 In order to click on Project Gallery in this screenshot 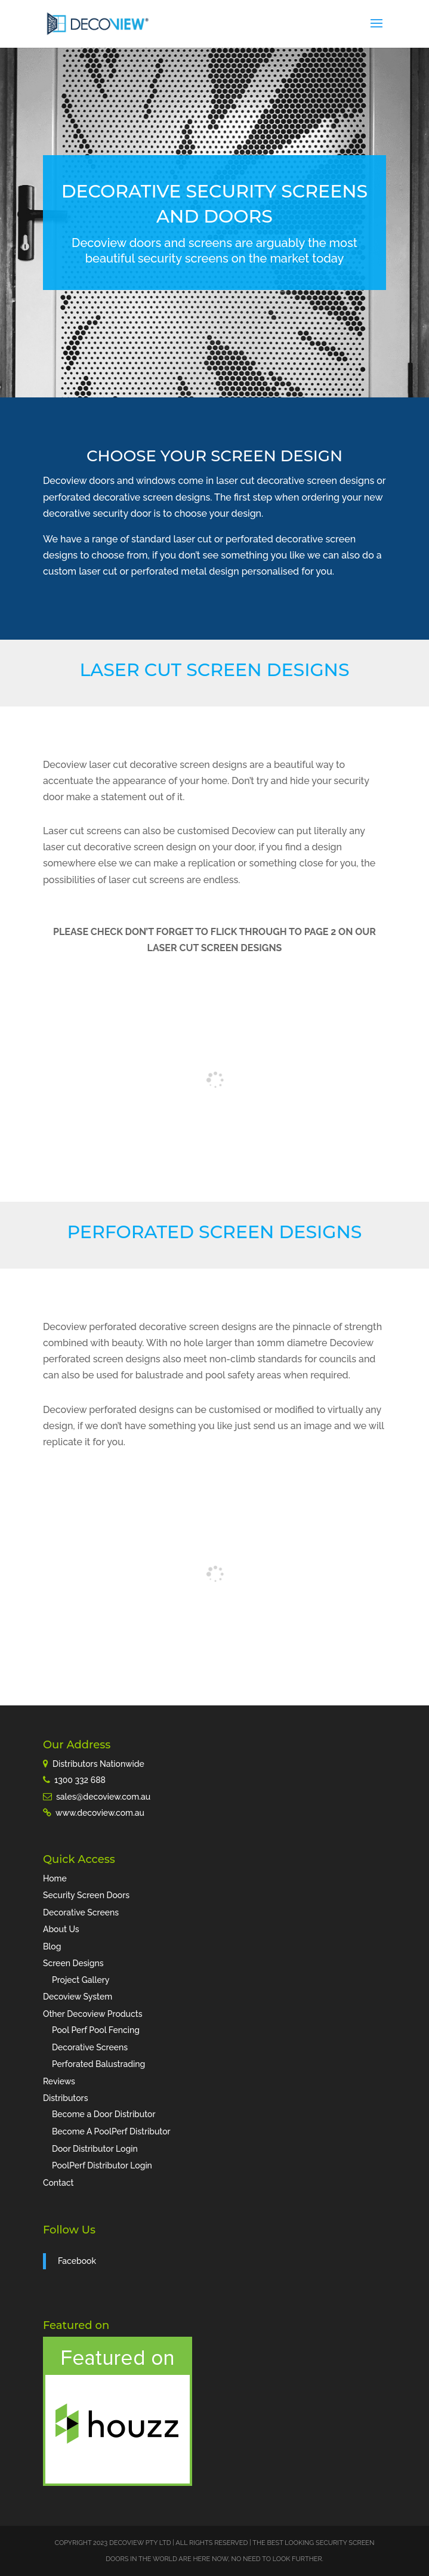, I will do `click(81, 1980)`.